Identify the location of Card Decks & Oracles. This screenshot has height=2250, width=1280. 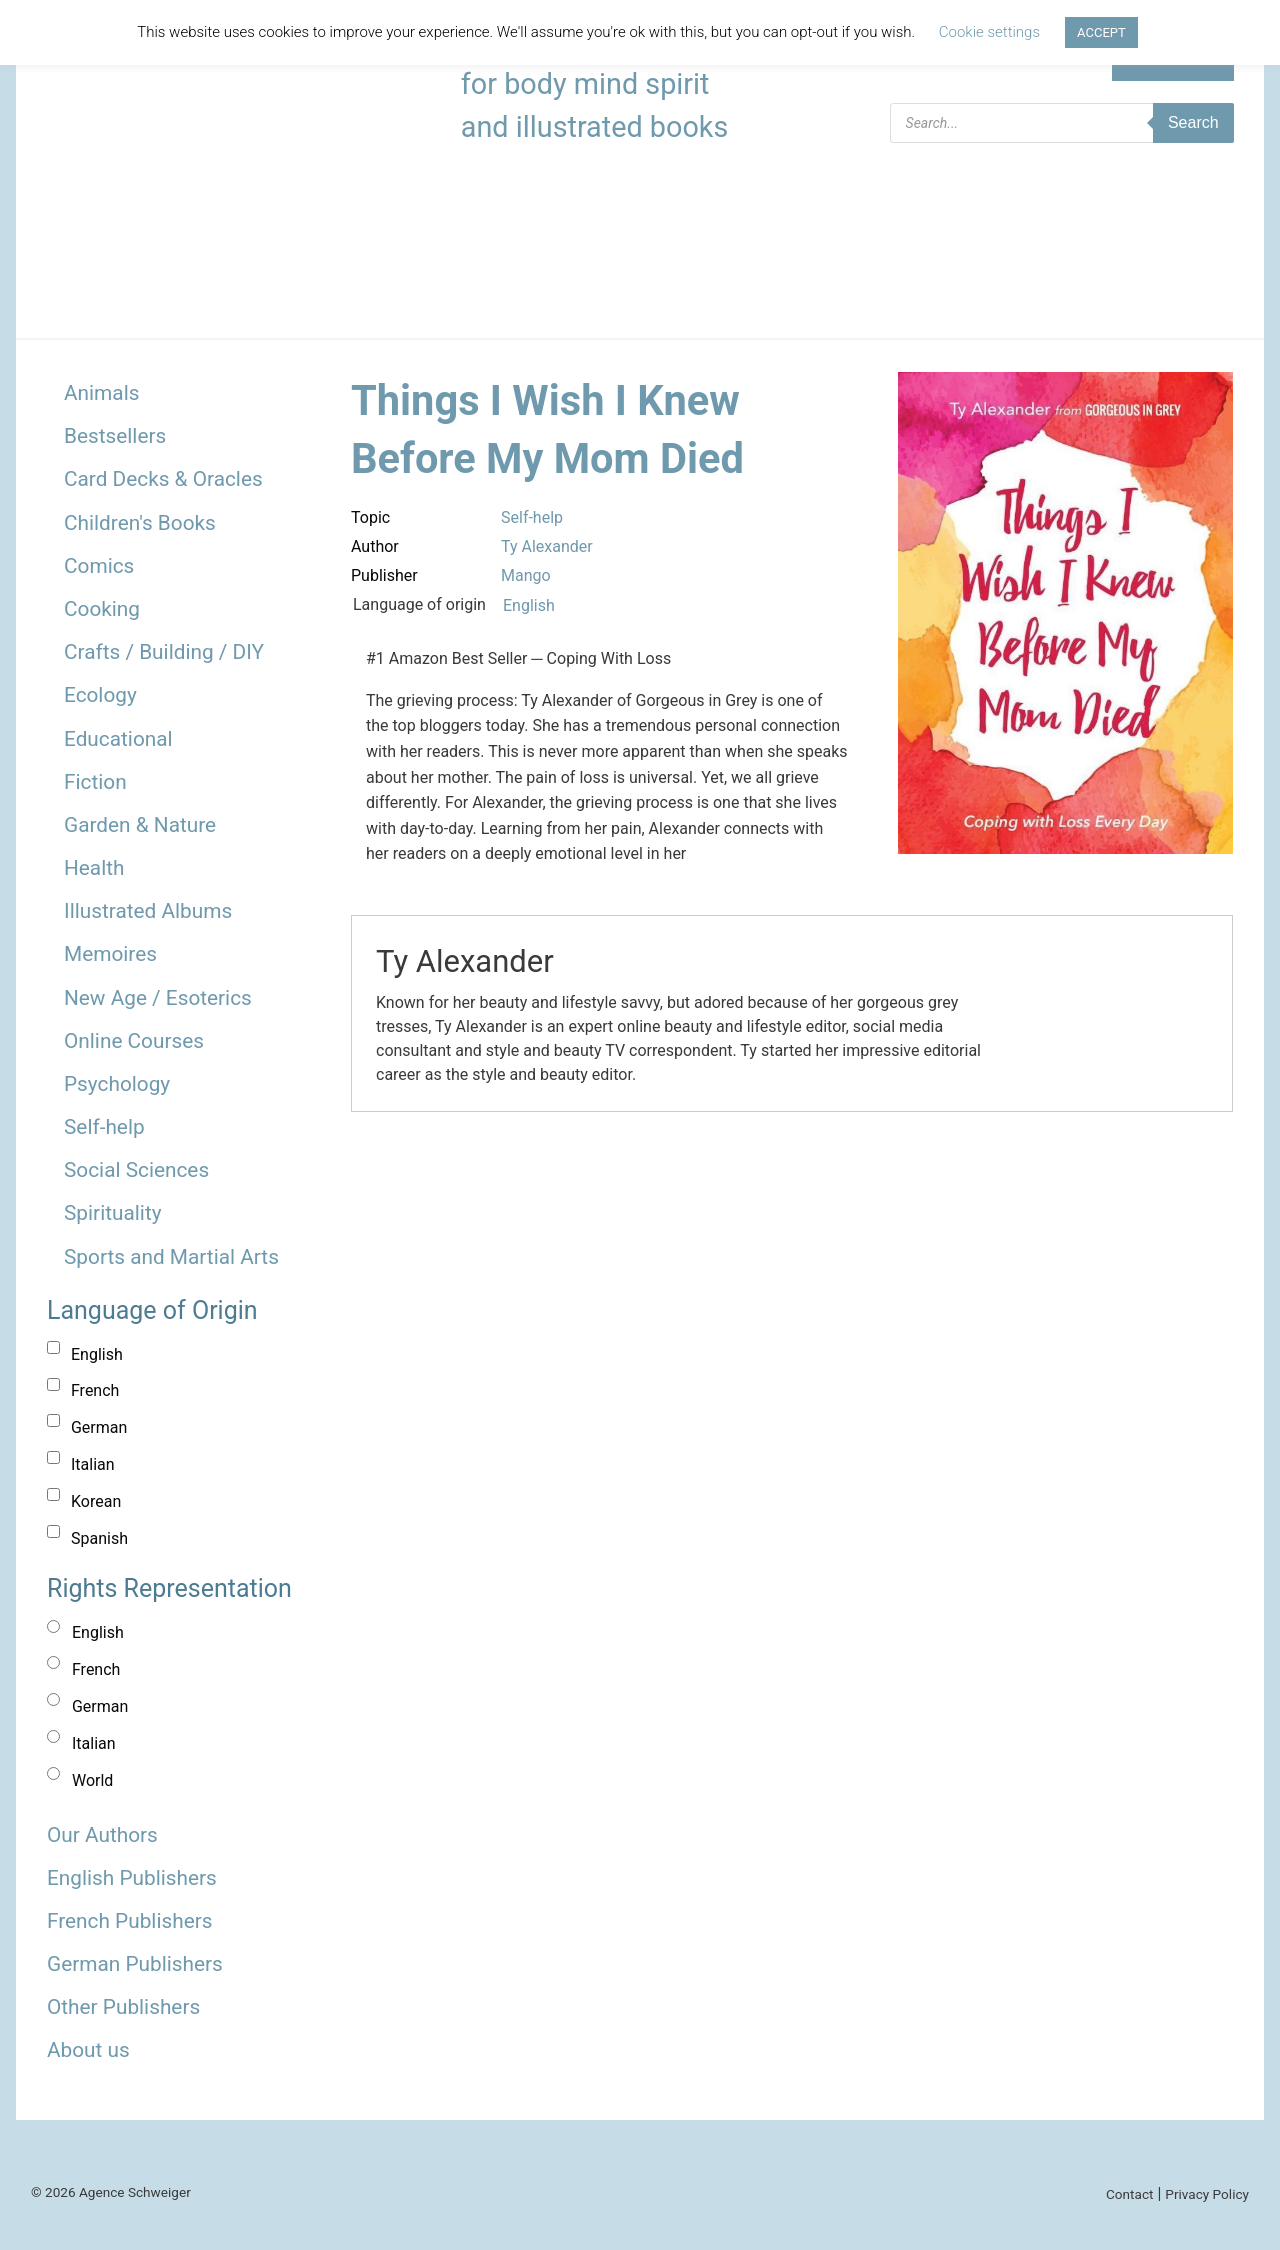
(163, 479).